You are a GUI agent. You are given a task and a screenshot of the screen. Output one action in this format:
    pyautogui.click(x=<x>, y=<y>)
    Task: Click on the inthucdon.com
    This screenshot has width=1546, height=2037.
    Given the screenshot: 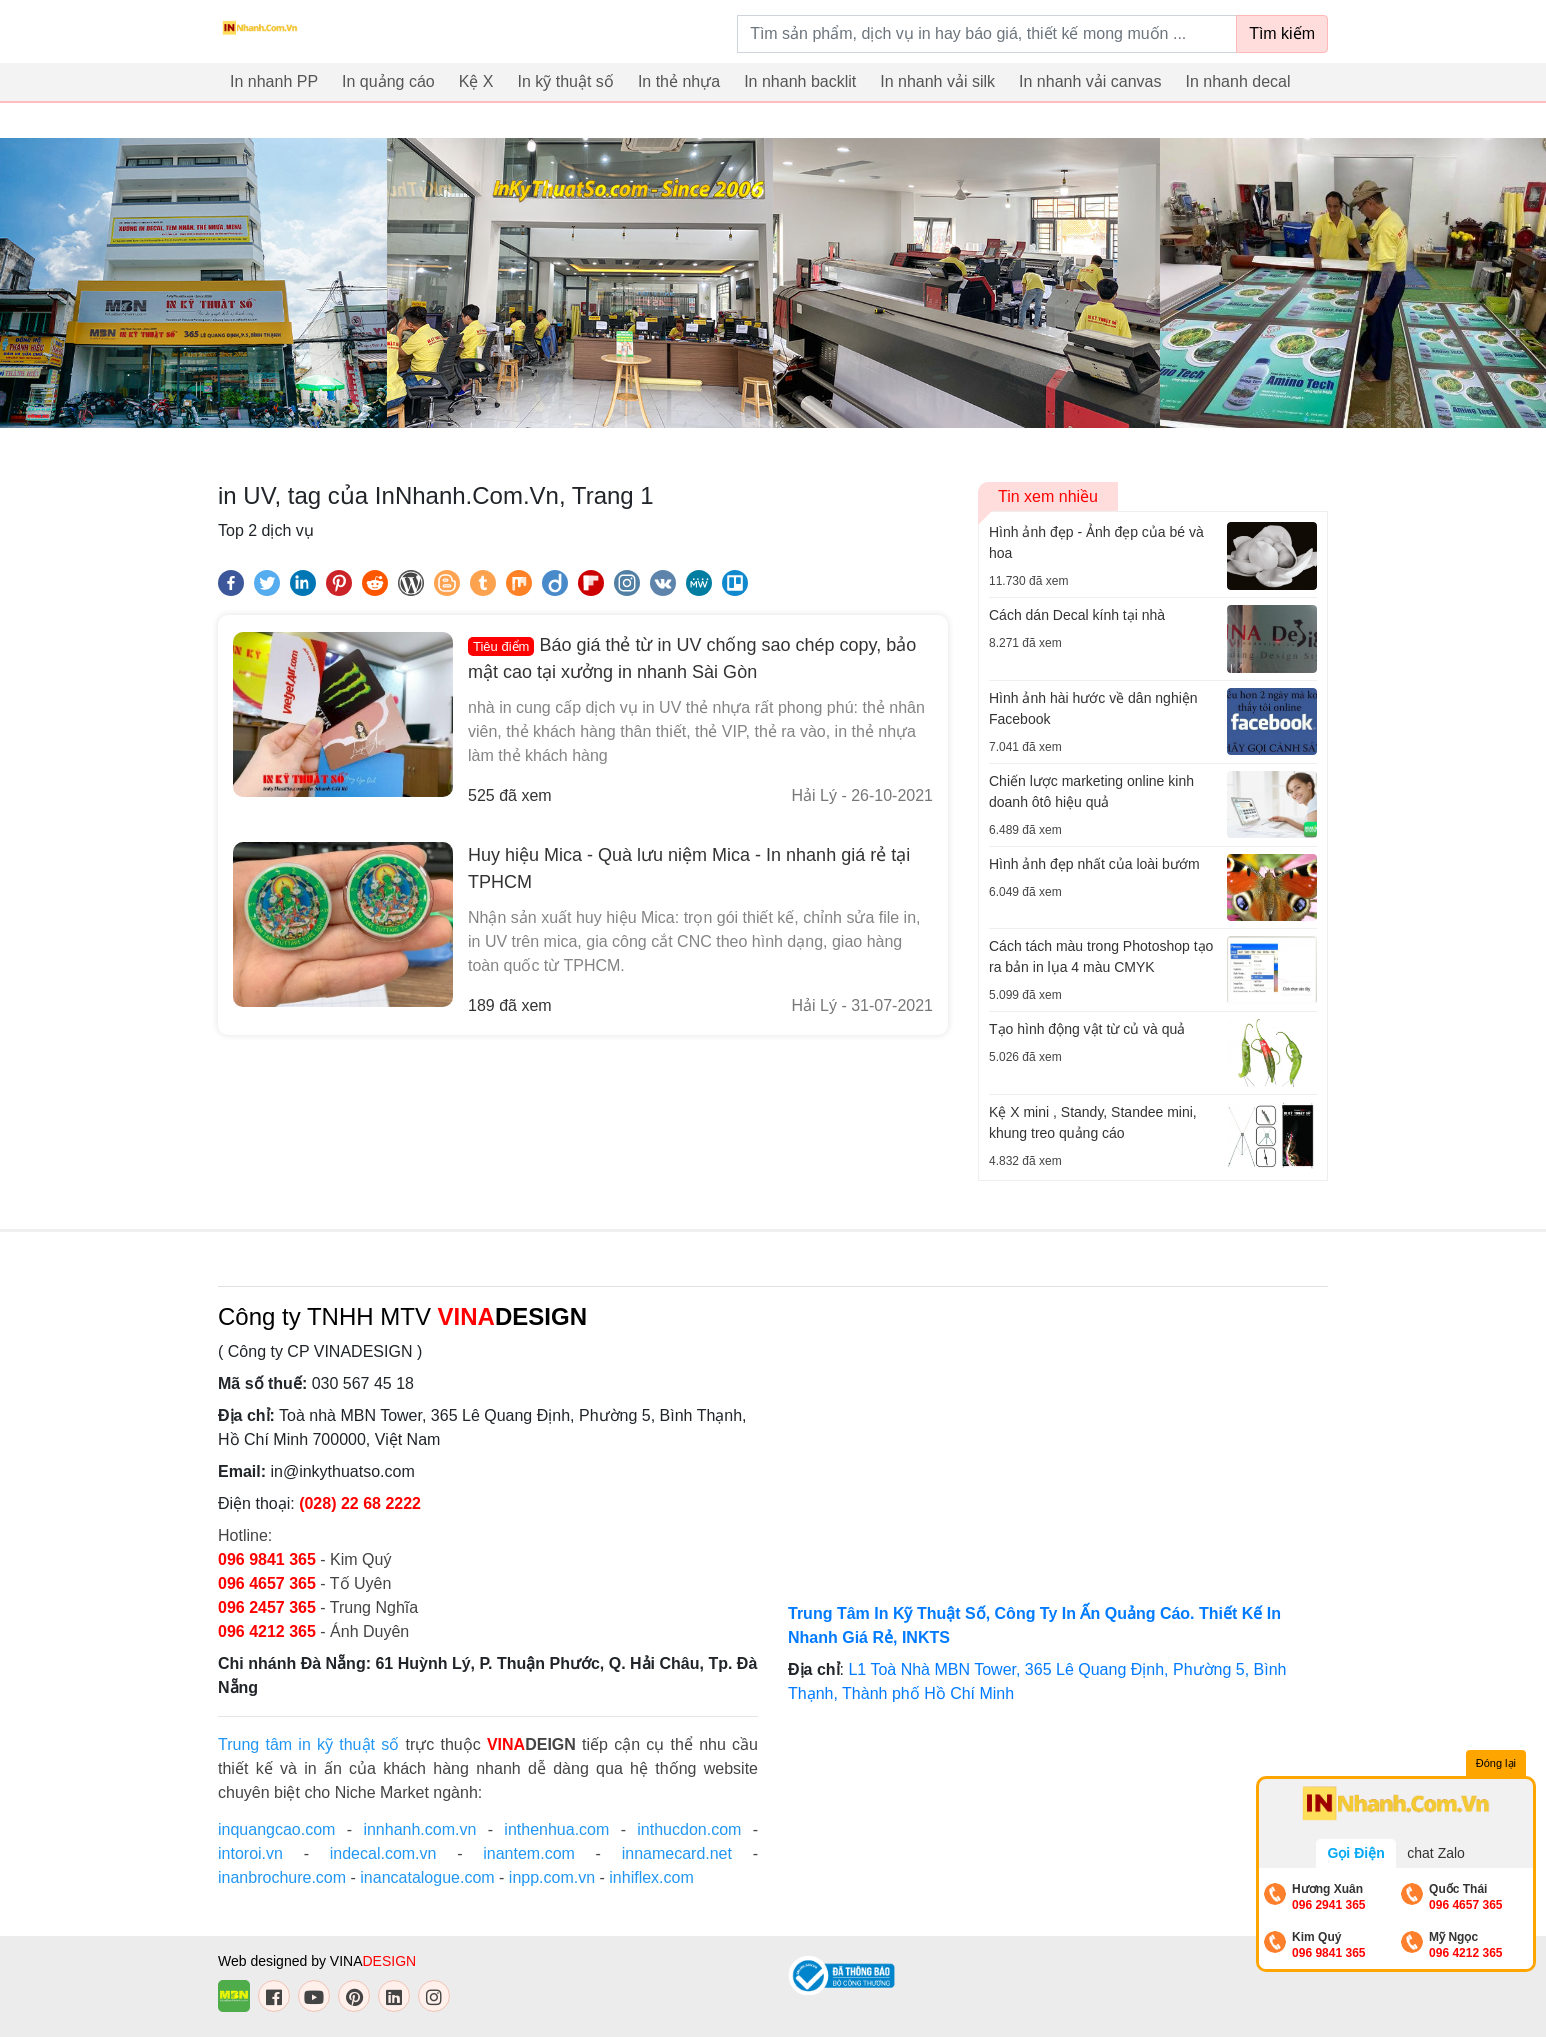 What is the action you would take?
    pyautogui.click(x=689, y=1829)
    